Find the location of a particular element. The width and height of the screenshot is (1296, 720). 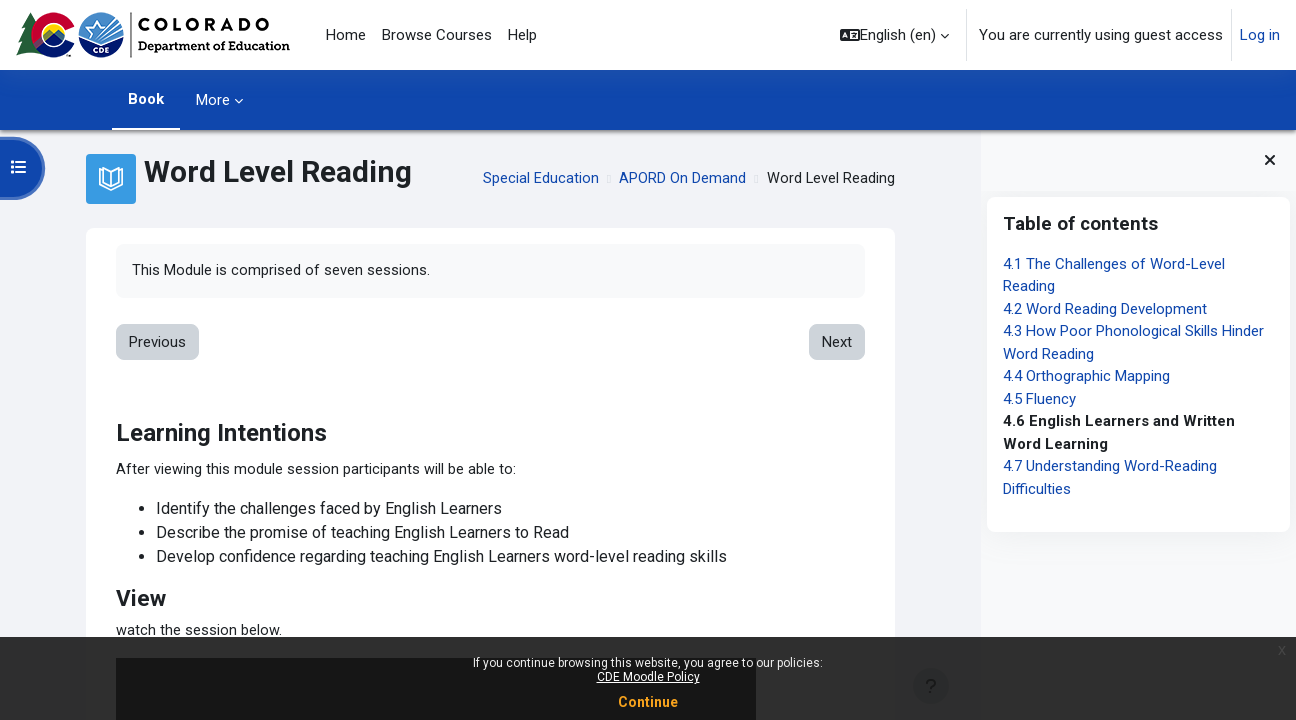

4.4 Orthographic Mapping is located at coordinates (1086, 376).